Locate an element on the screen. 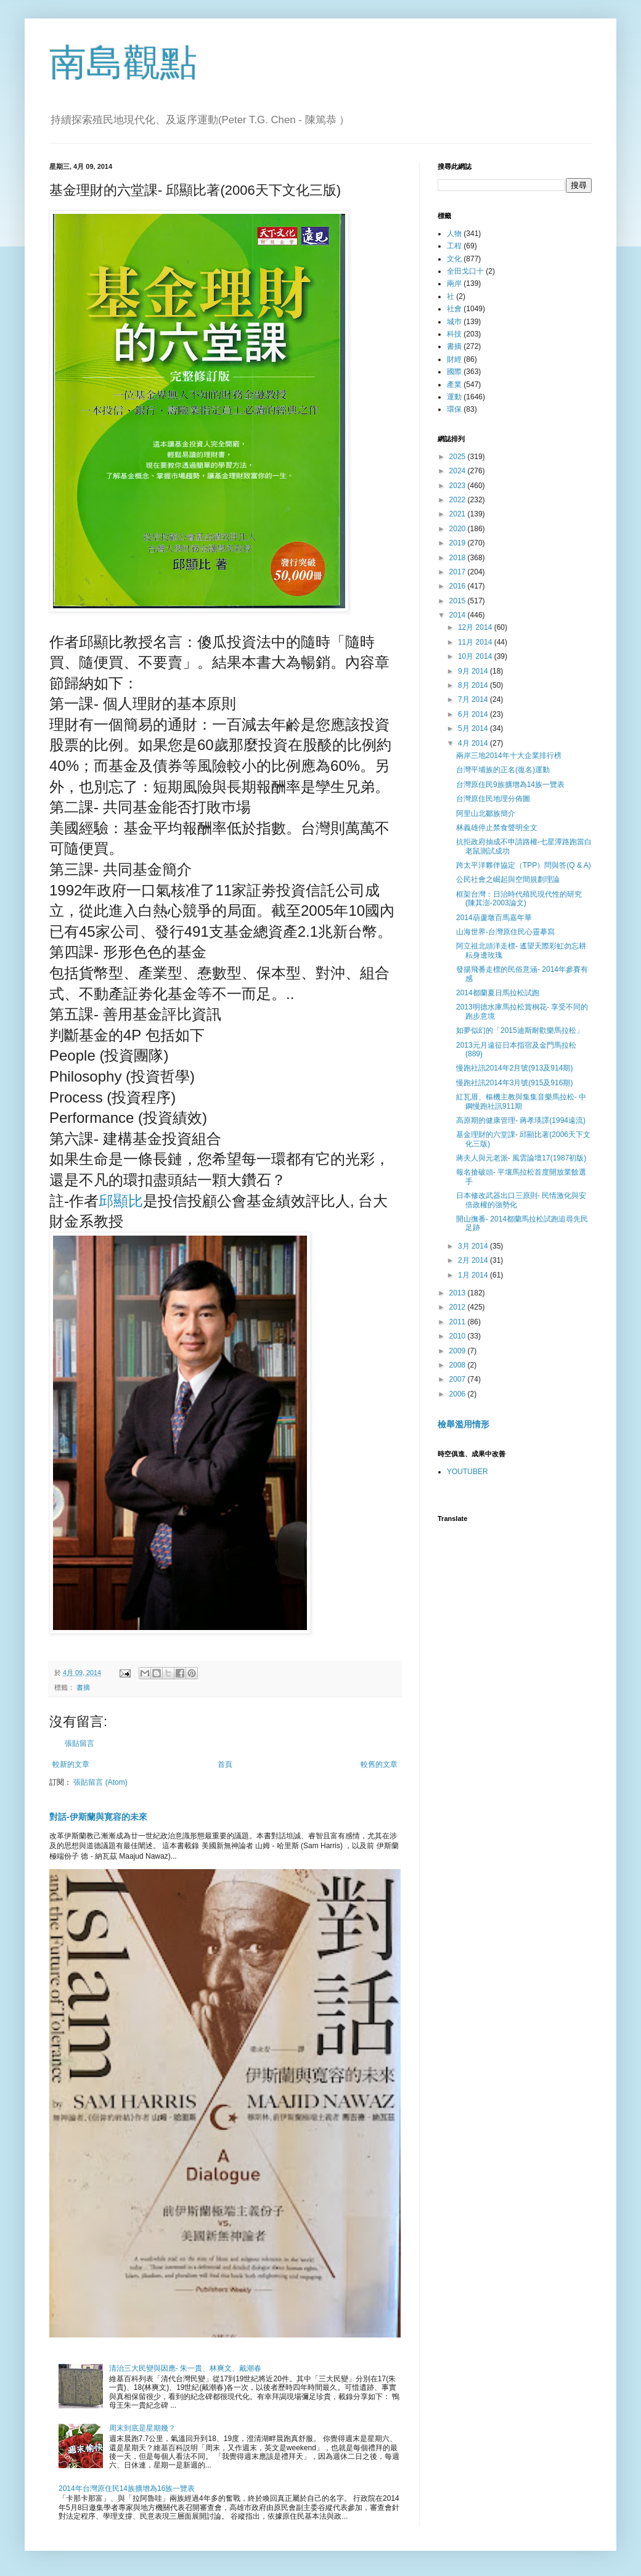 This screenshot has width=641, height=2576. 2月 2014 is located at coordinates (474, 1260).